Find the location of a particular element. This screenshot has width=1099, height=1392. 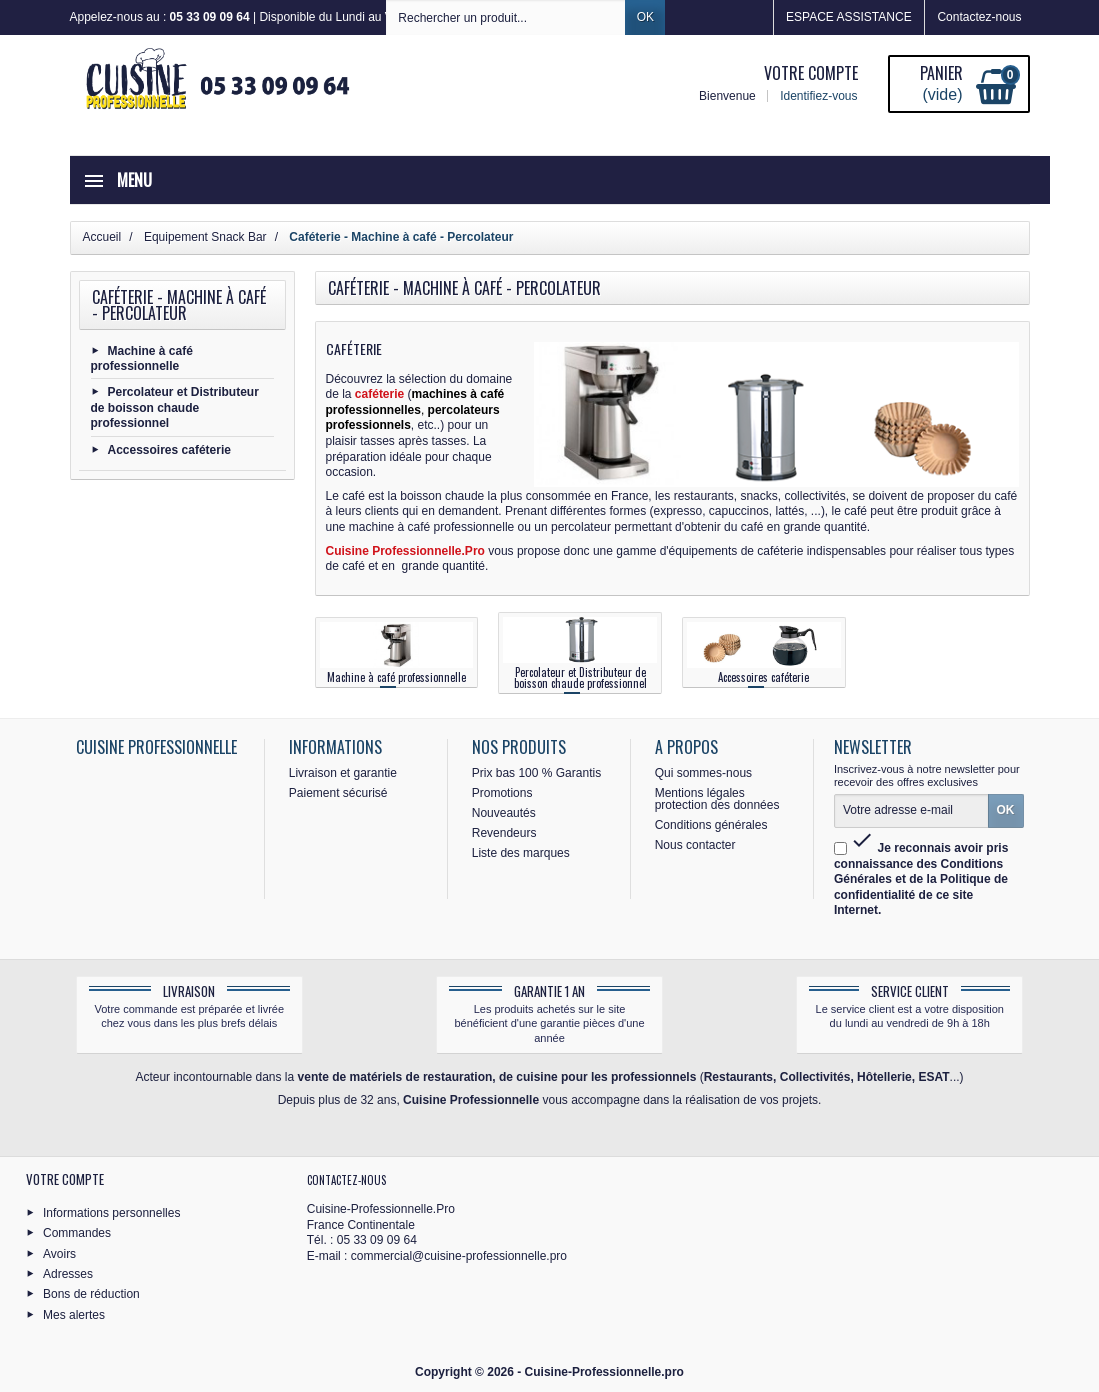

OK is located at coordinates (645, 17).